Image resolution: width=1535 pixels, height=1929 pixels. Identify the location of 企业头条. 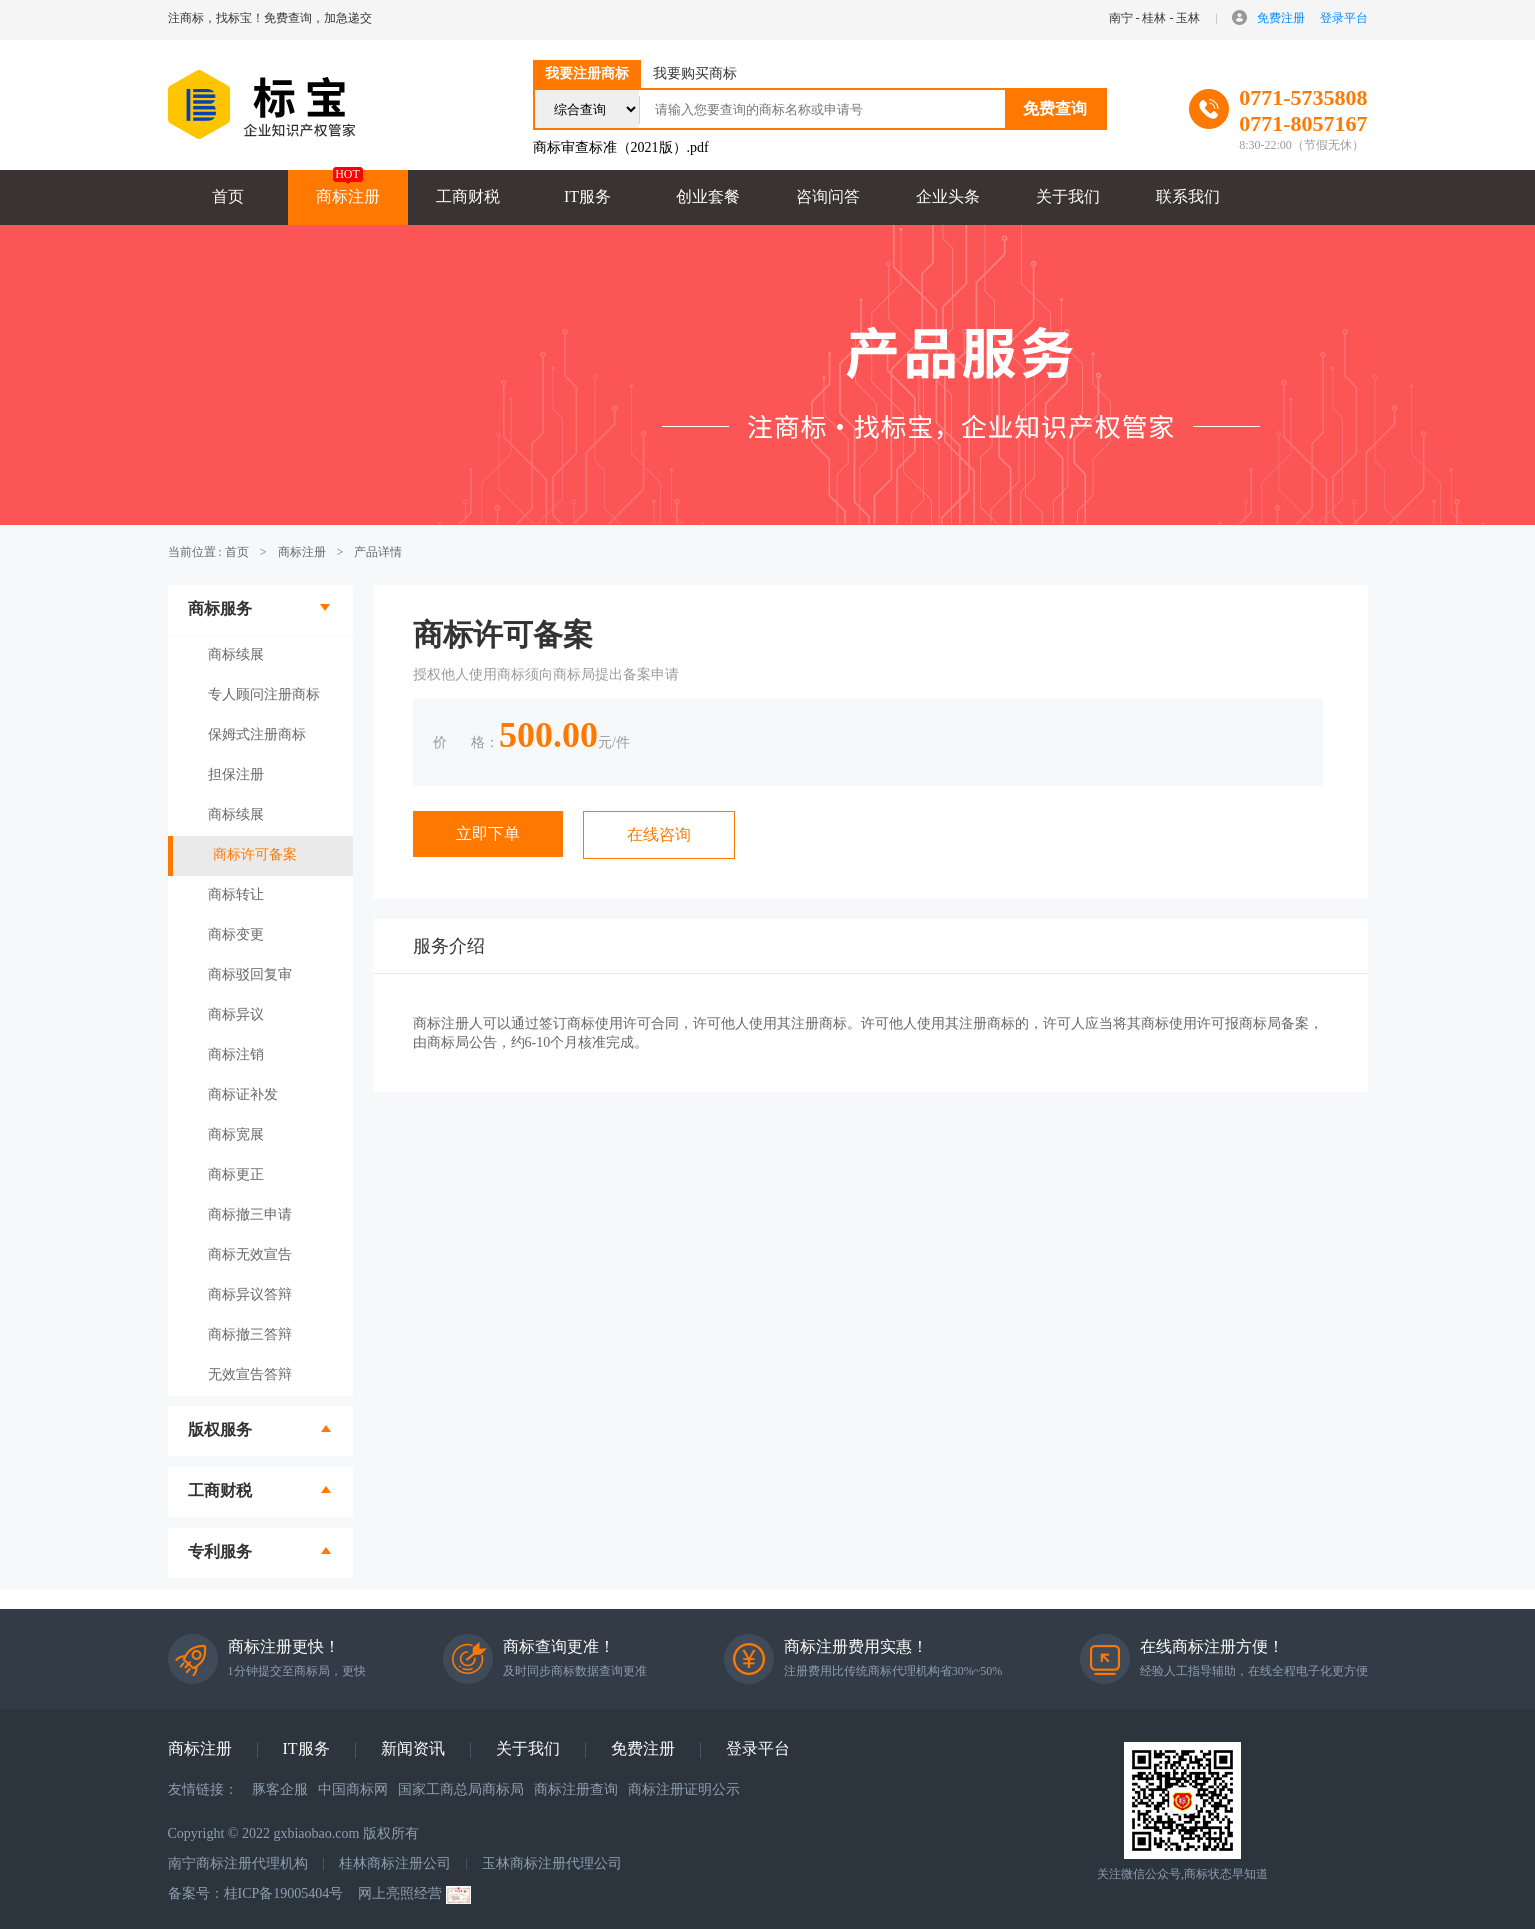
(948, 196).